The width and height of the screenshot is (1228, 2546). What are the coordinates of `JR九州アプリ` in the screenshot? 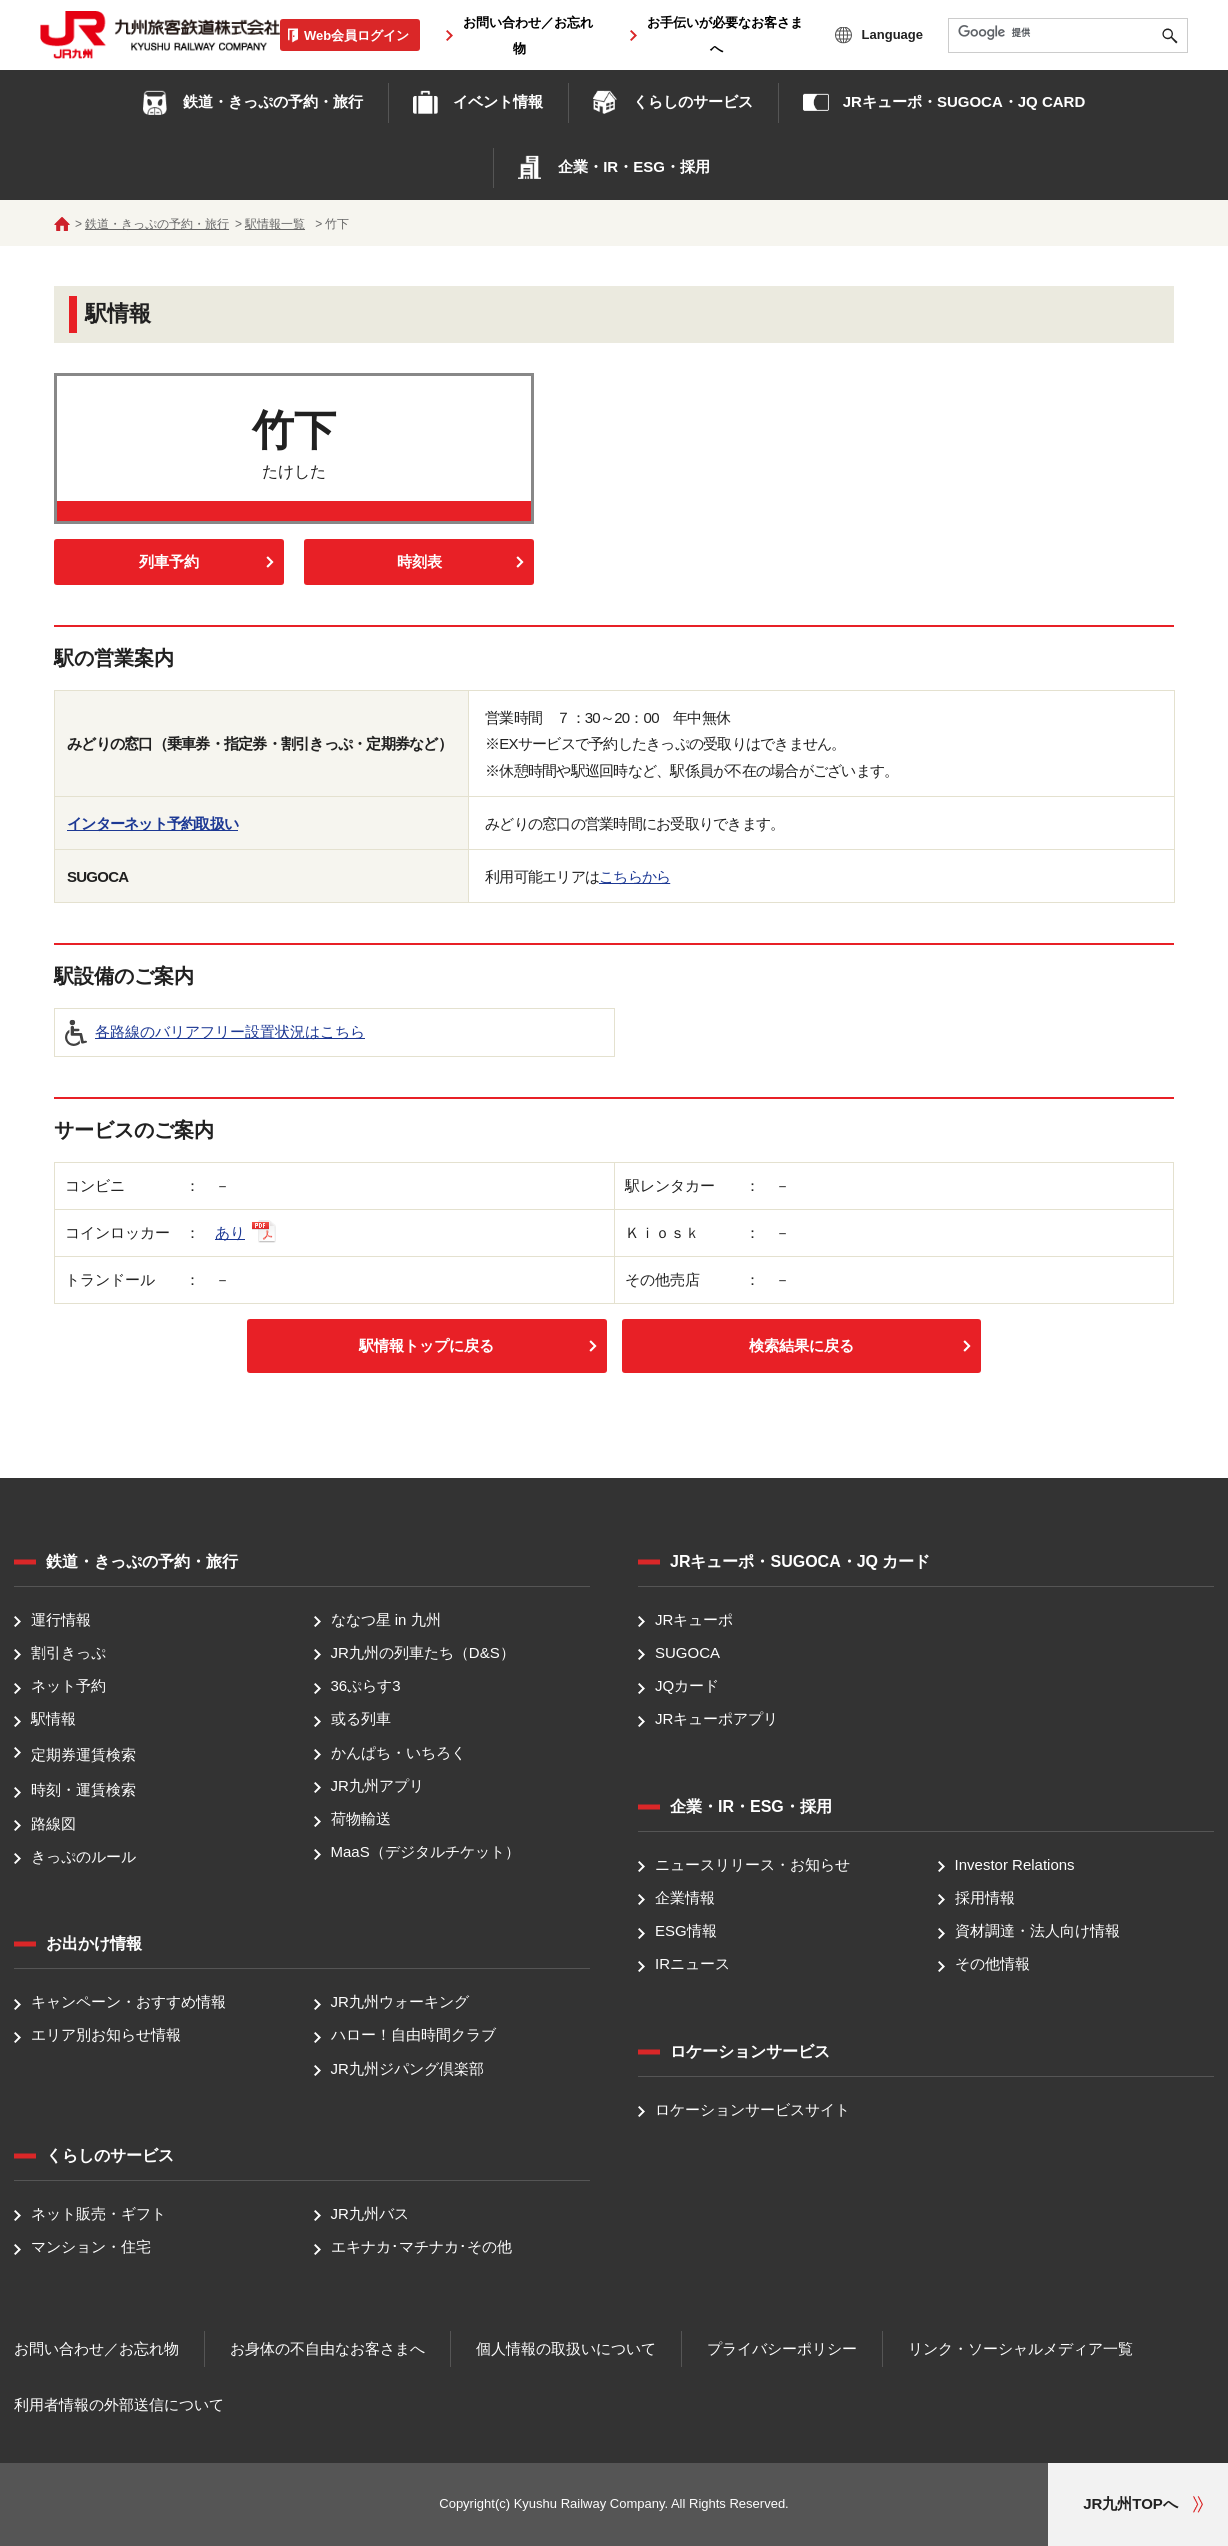 It's located at (377, 1785).